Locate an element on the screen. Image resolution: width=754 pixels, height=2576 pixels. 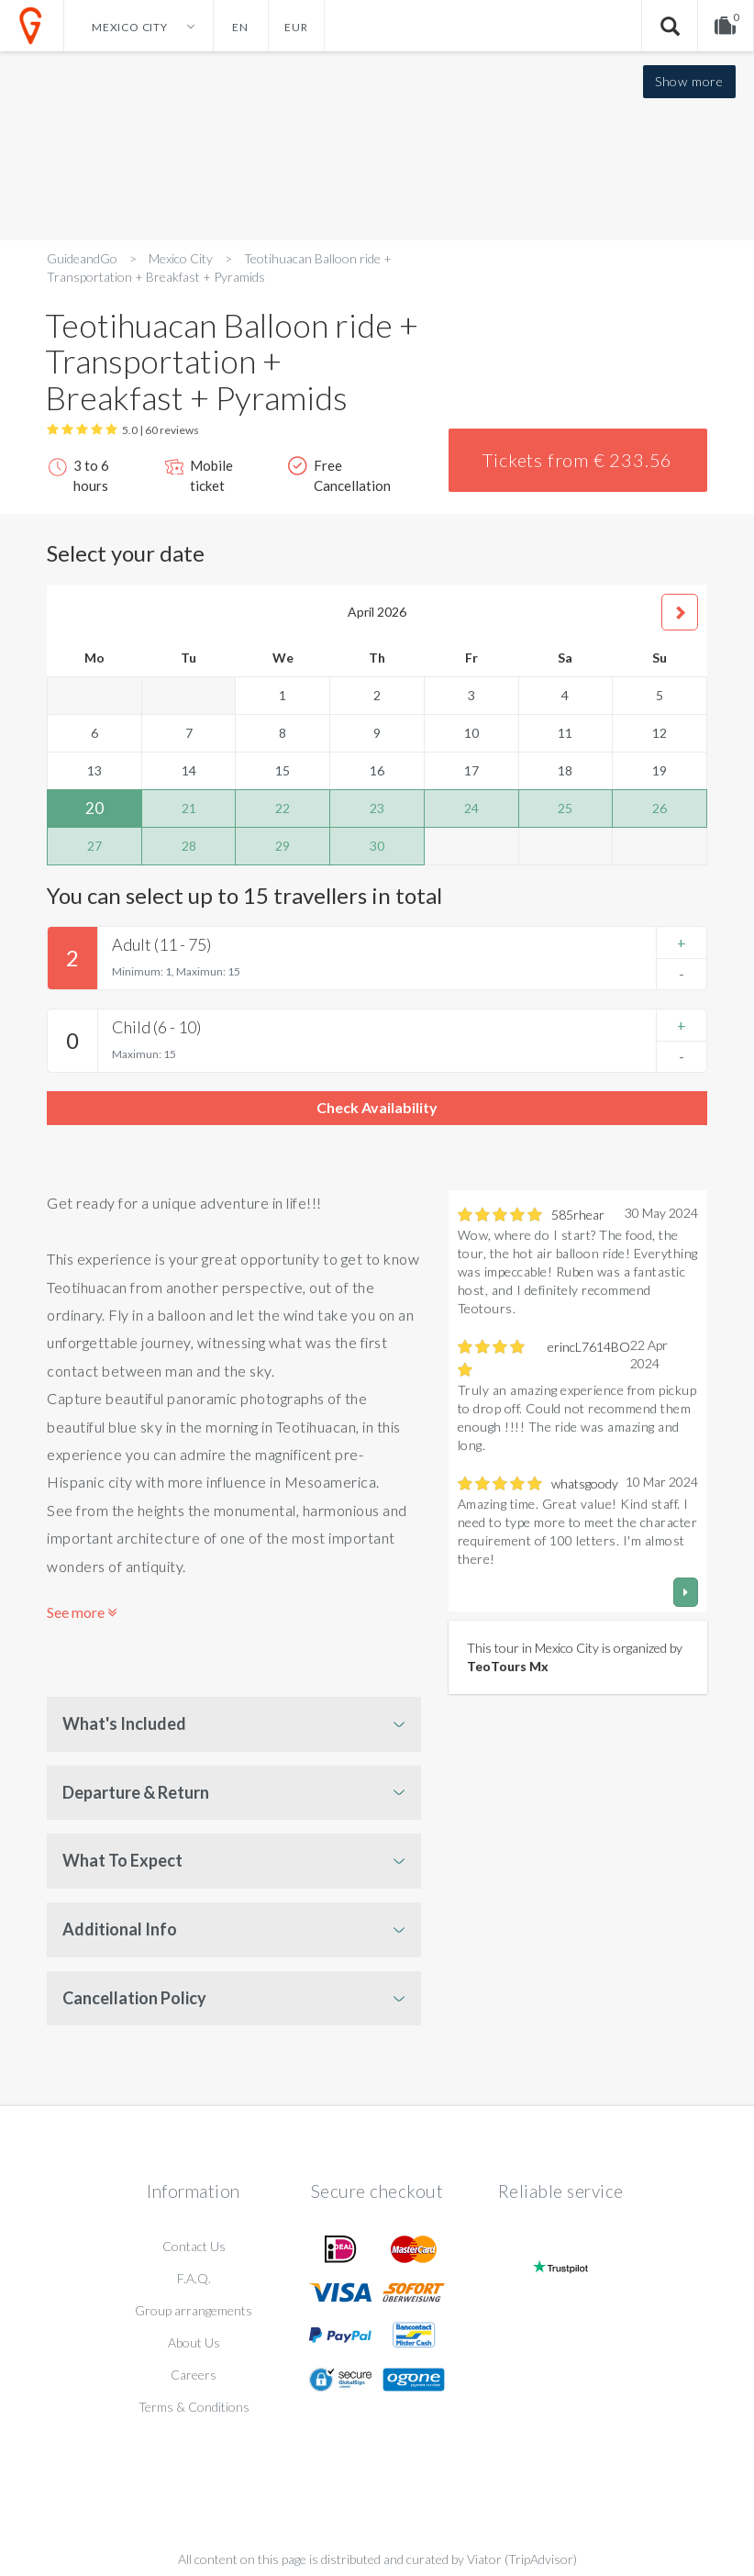
29 is located at coordinates (282, 845).